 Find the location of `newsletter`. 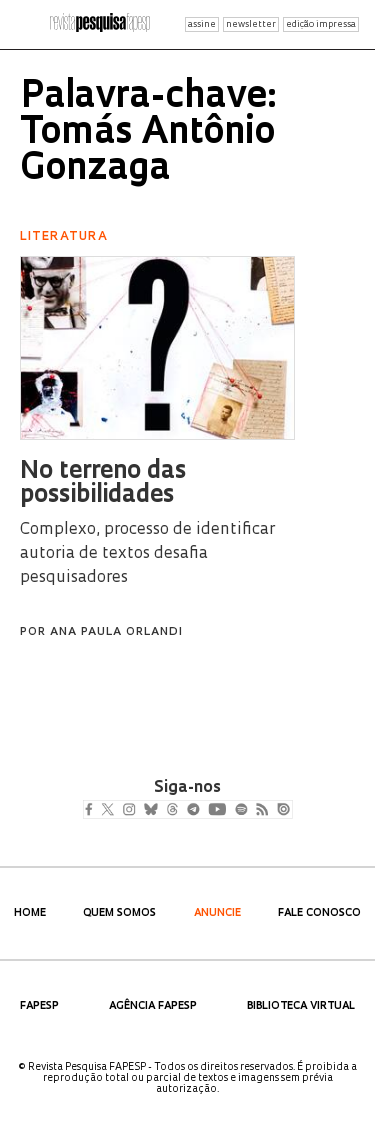

newsletter is located at coordinates (251, 24).